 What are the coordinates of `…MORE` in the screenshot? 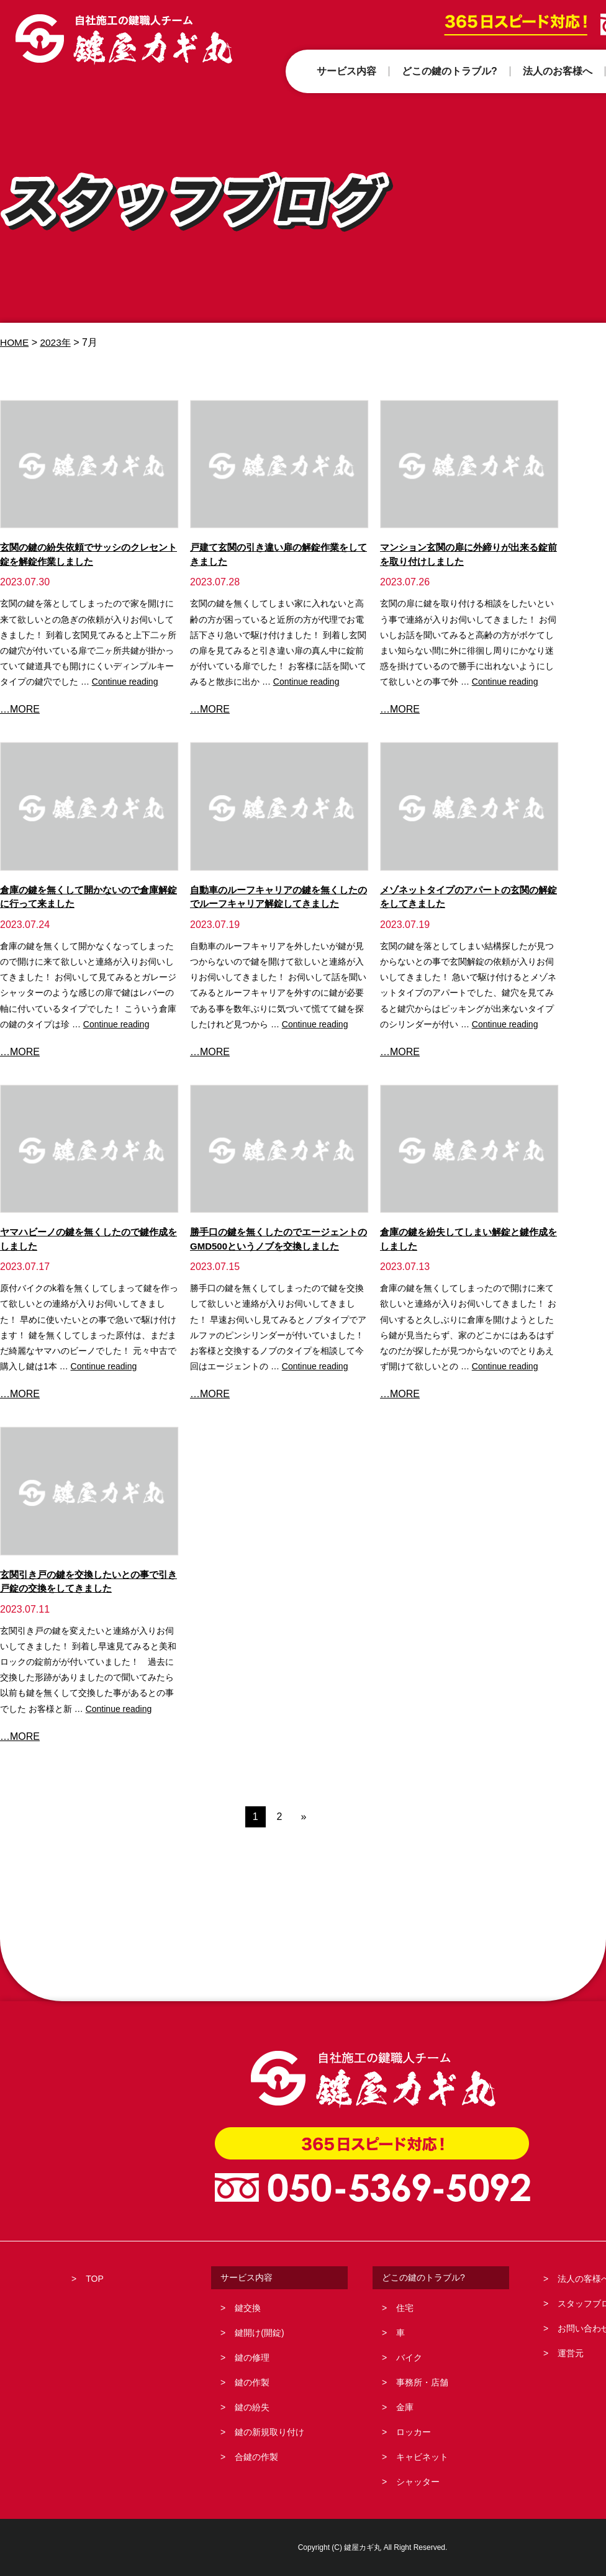 It's located at (20, 709).